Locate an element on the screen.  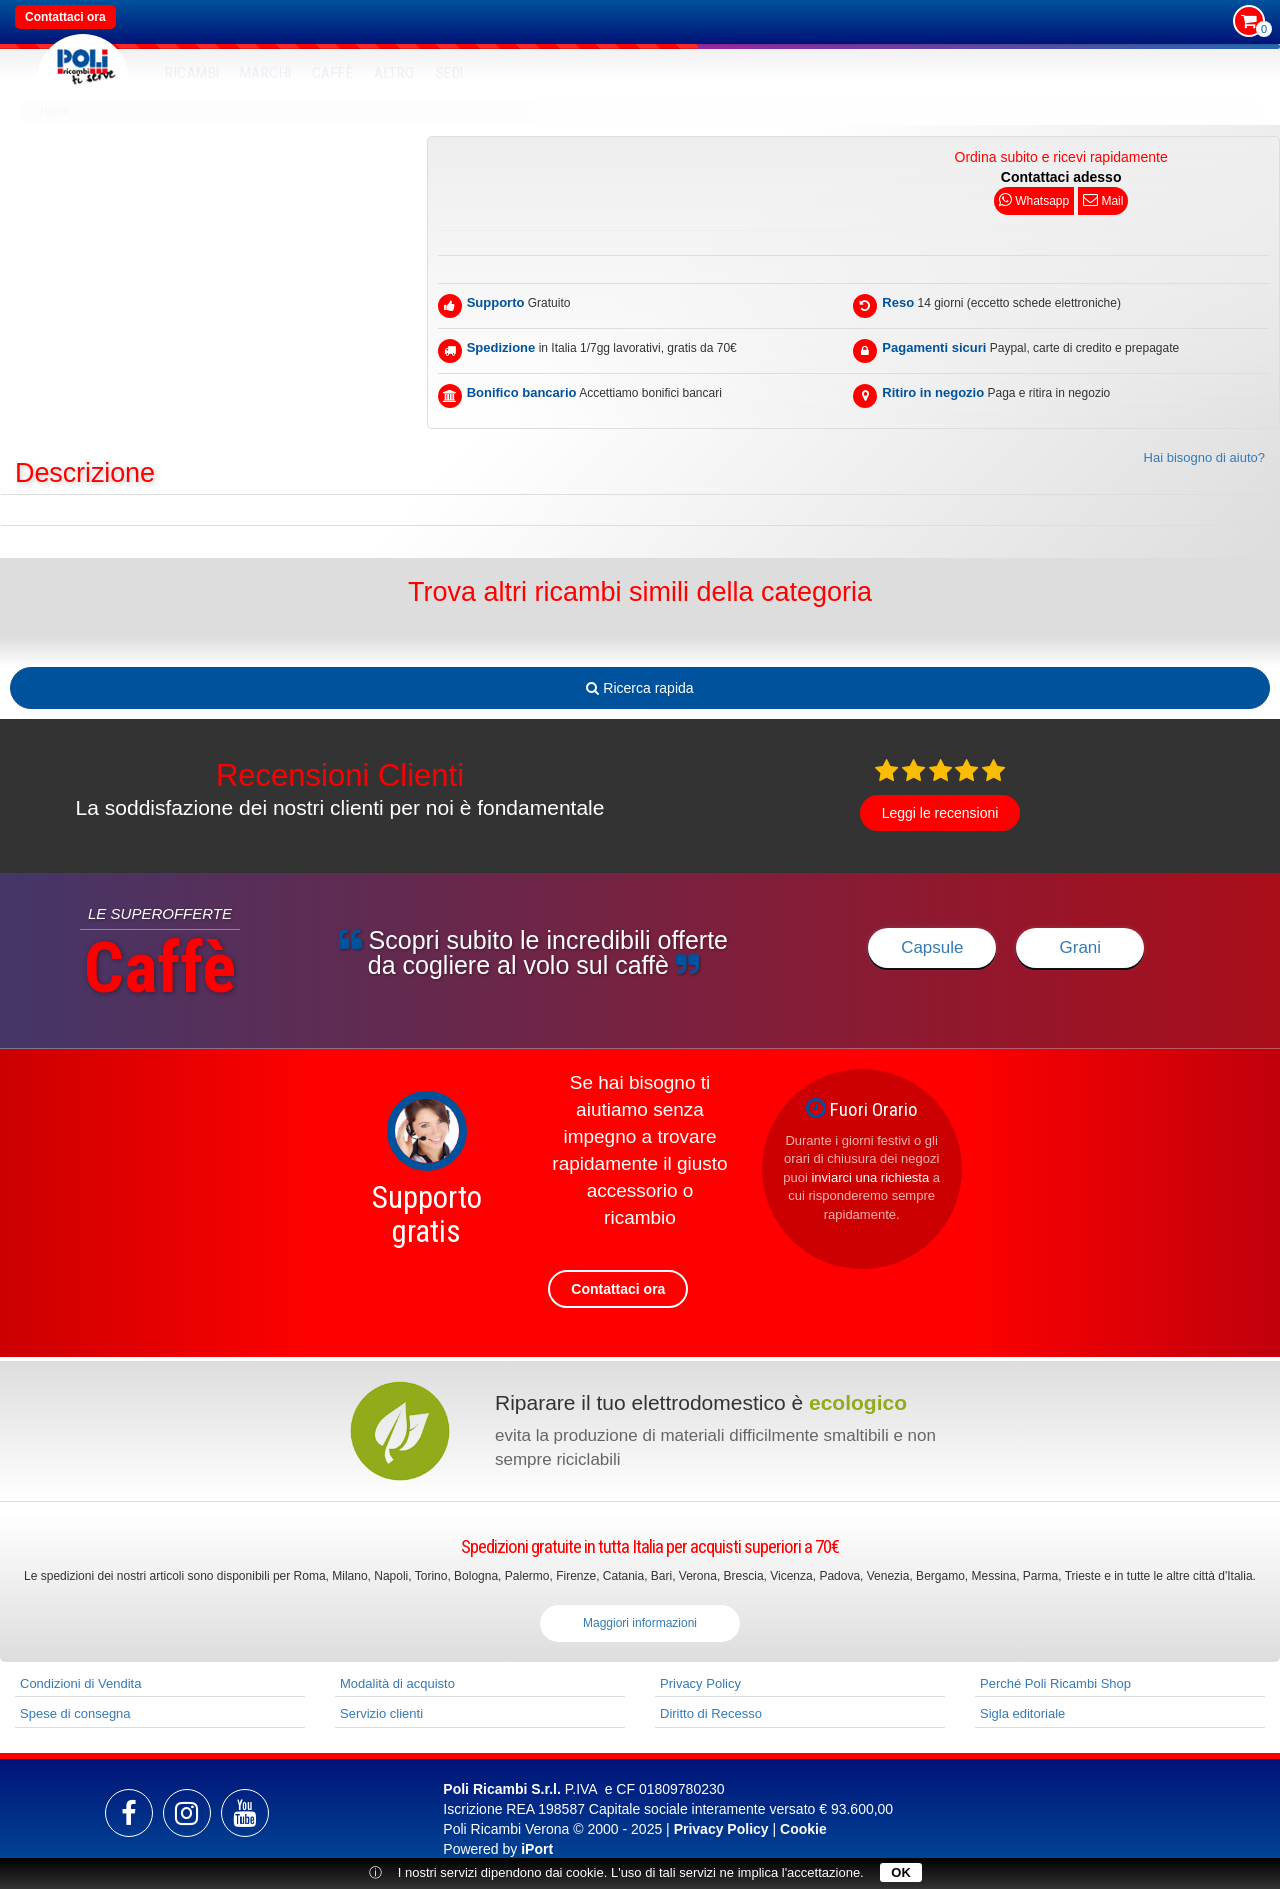
MARCHI is located at coordinates (266, 73).